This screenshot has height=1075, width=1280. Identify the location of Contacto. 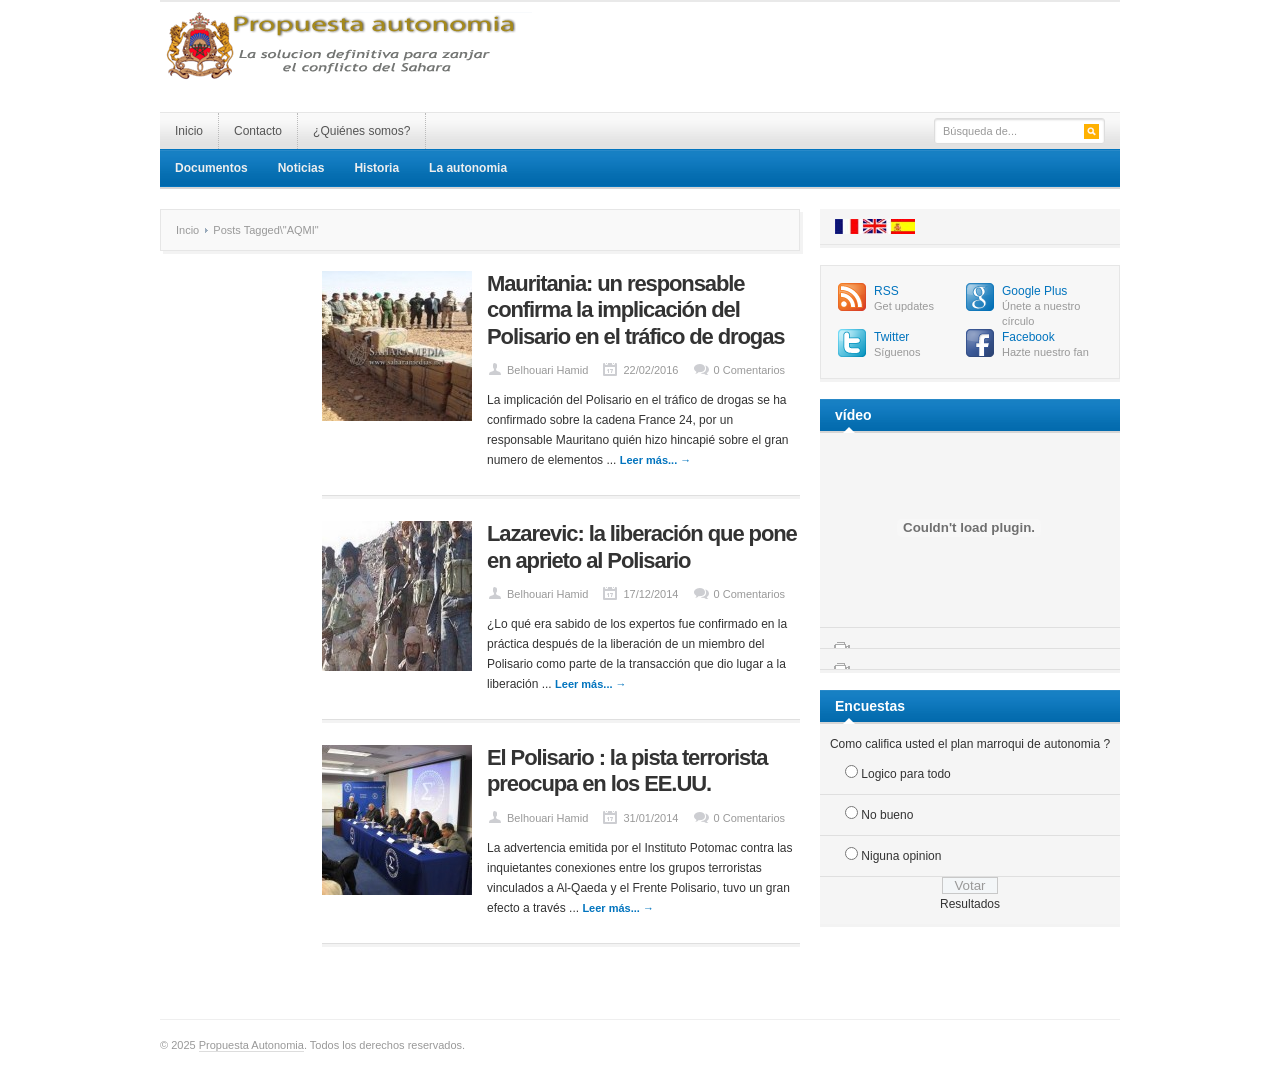
(258, 131).